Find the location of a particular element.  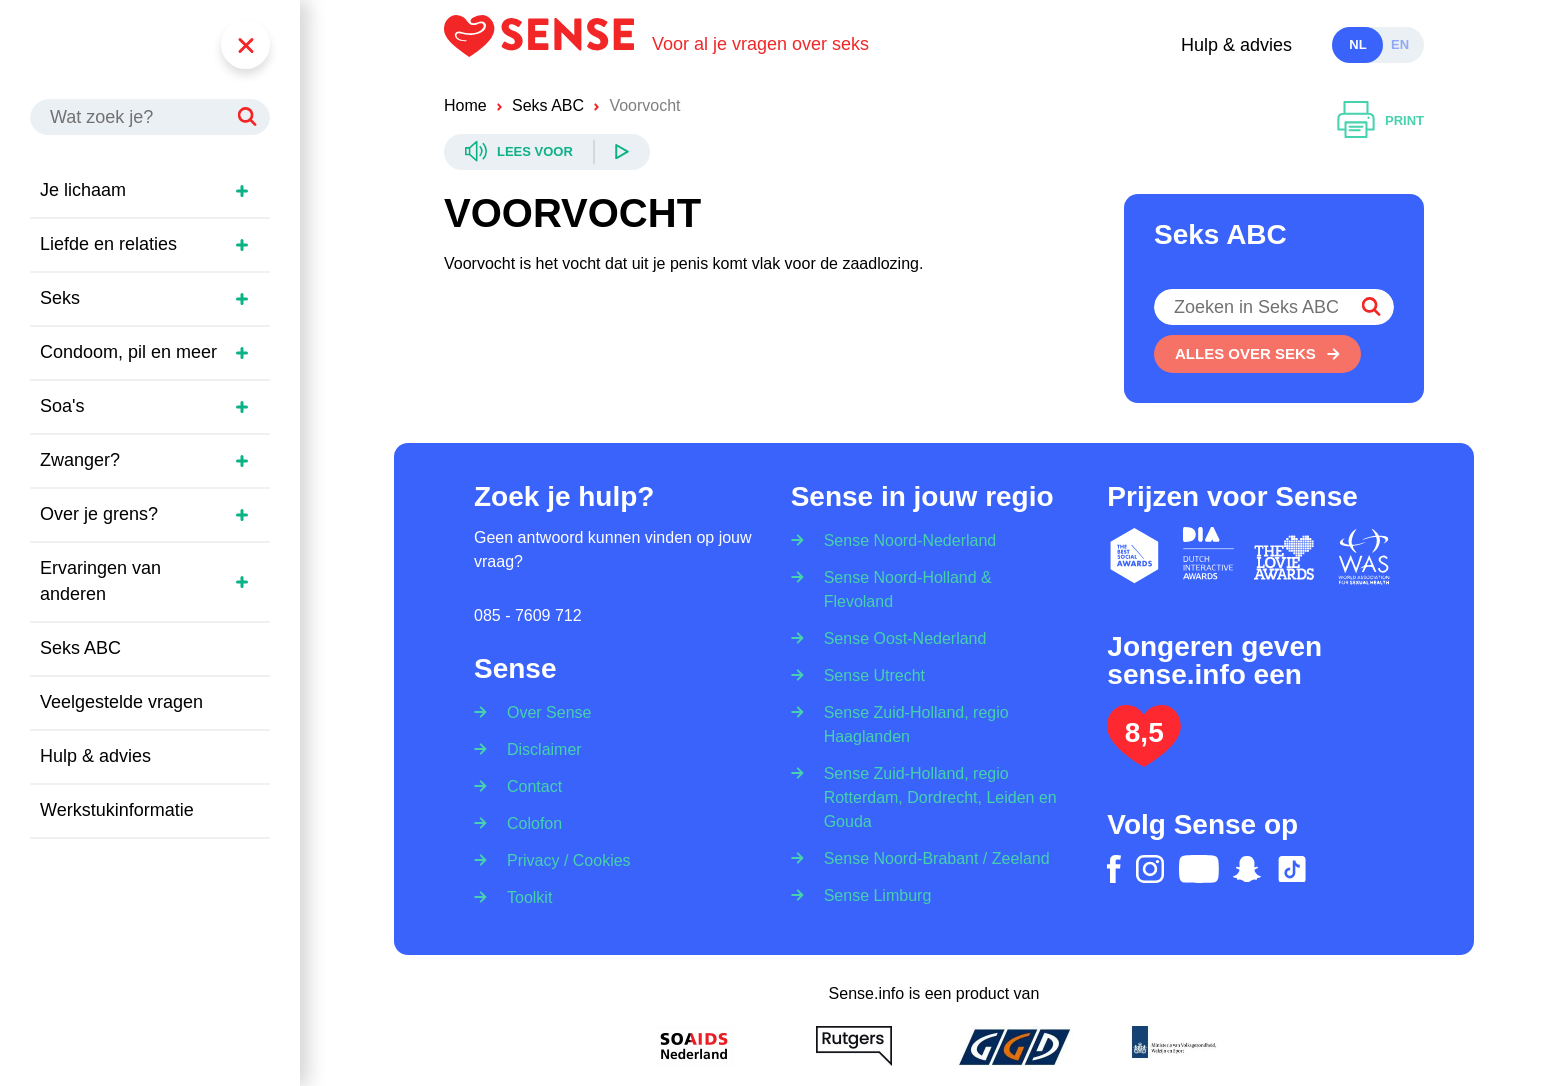

[Over Sense] is located at coordinates (542, 706).